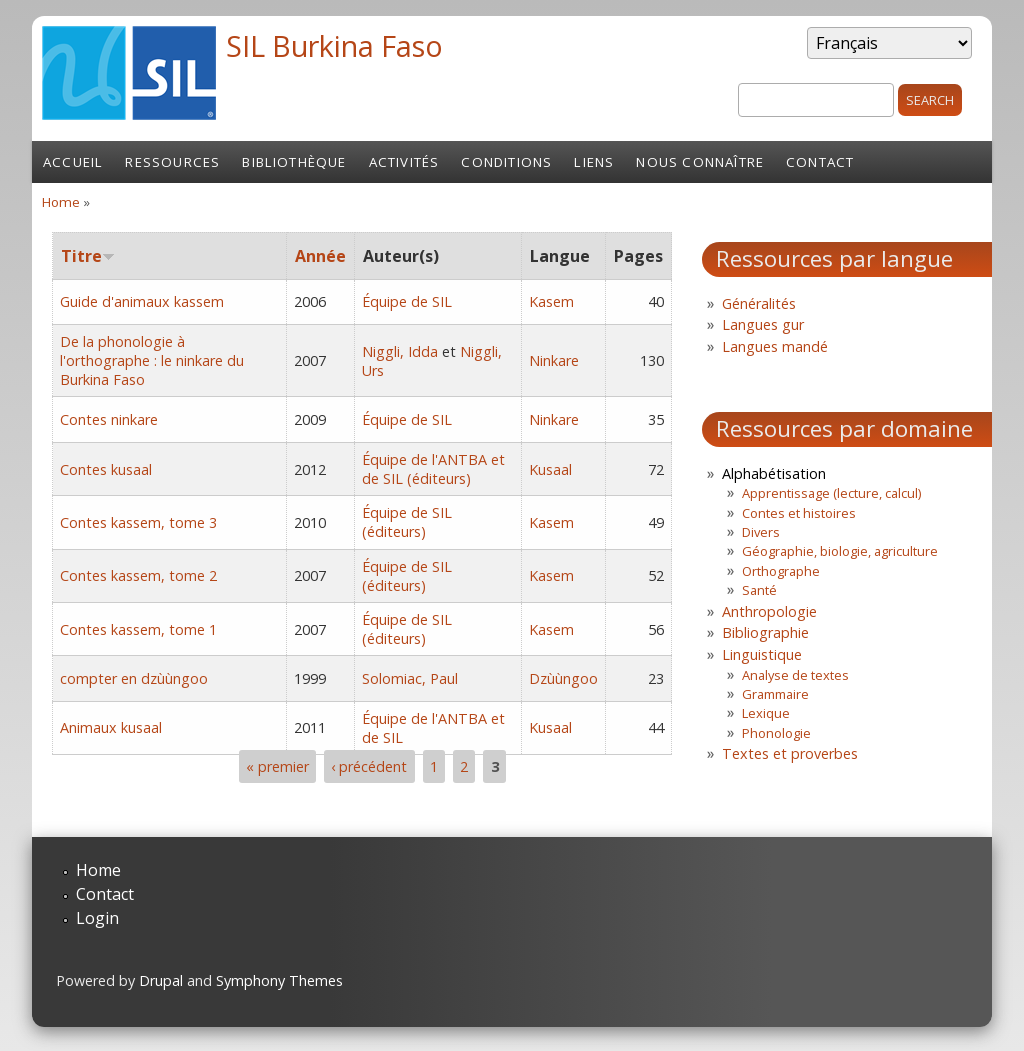 The width and height of the screenshot is (1024, 1051). Describe the element at coordinates (759, 590) in the screenshot. I see `Santé` at that location.